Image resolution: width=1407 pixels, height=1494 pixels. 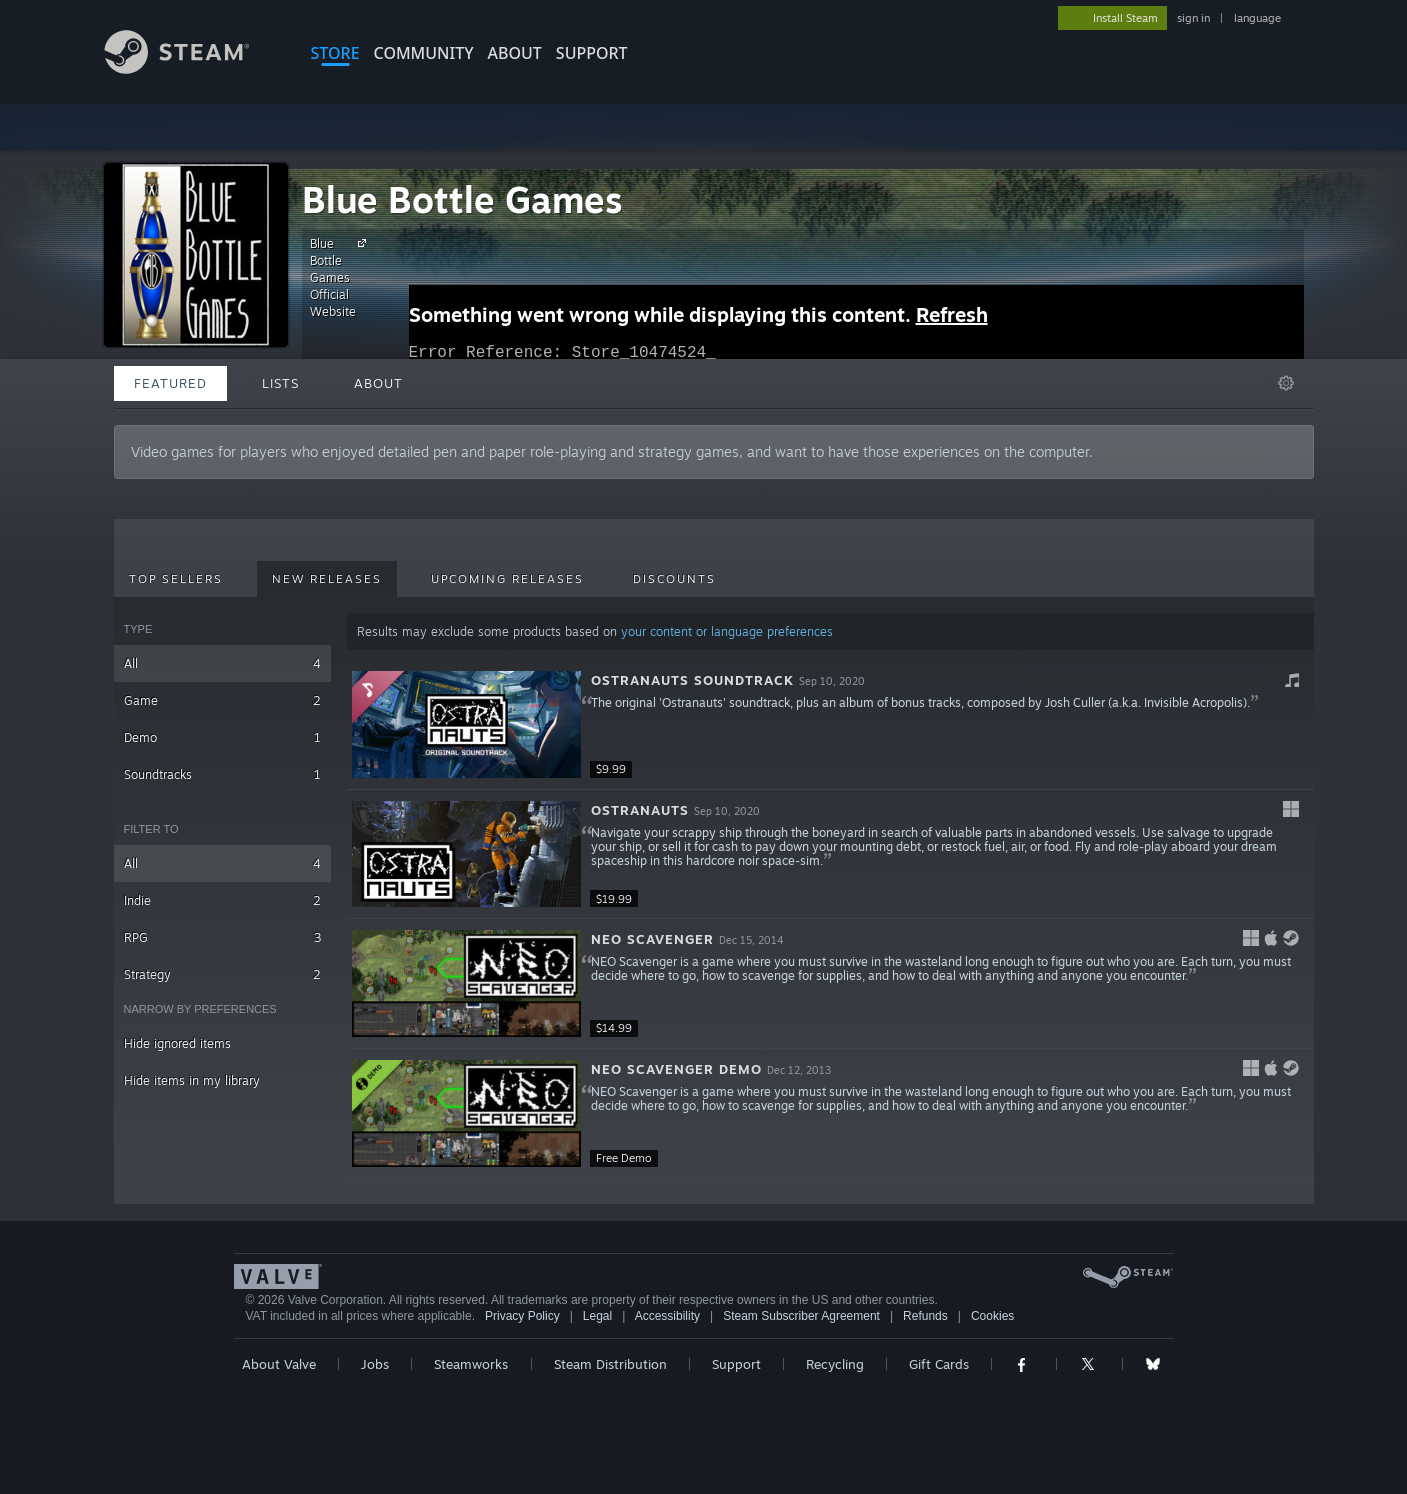 I want to click on sign in, so click(x=1193, y=18).